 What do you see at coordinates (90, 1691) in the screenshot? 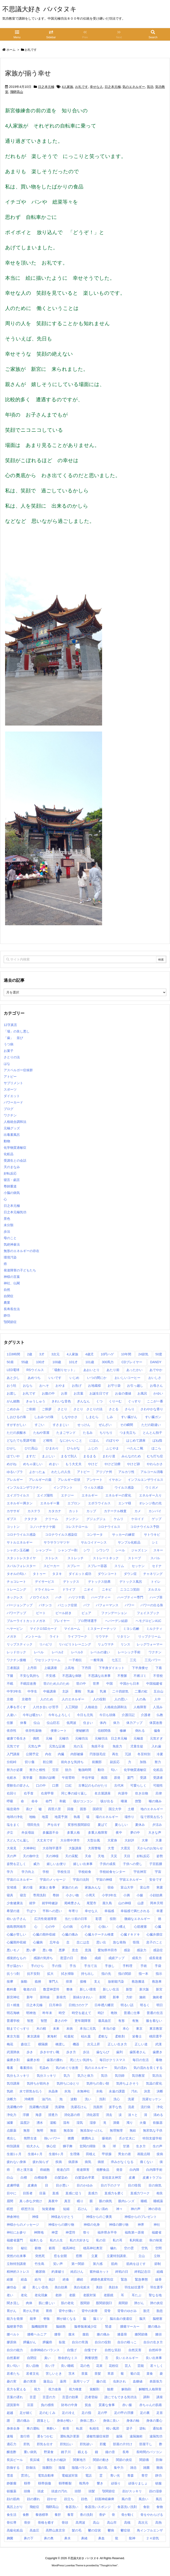
I see `乳歯 [乳歯 (1個の項目)]` at bounding box center [90, 1691].